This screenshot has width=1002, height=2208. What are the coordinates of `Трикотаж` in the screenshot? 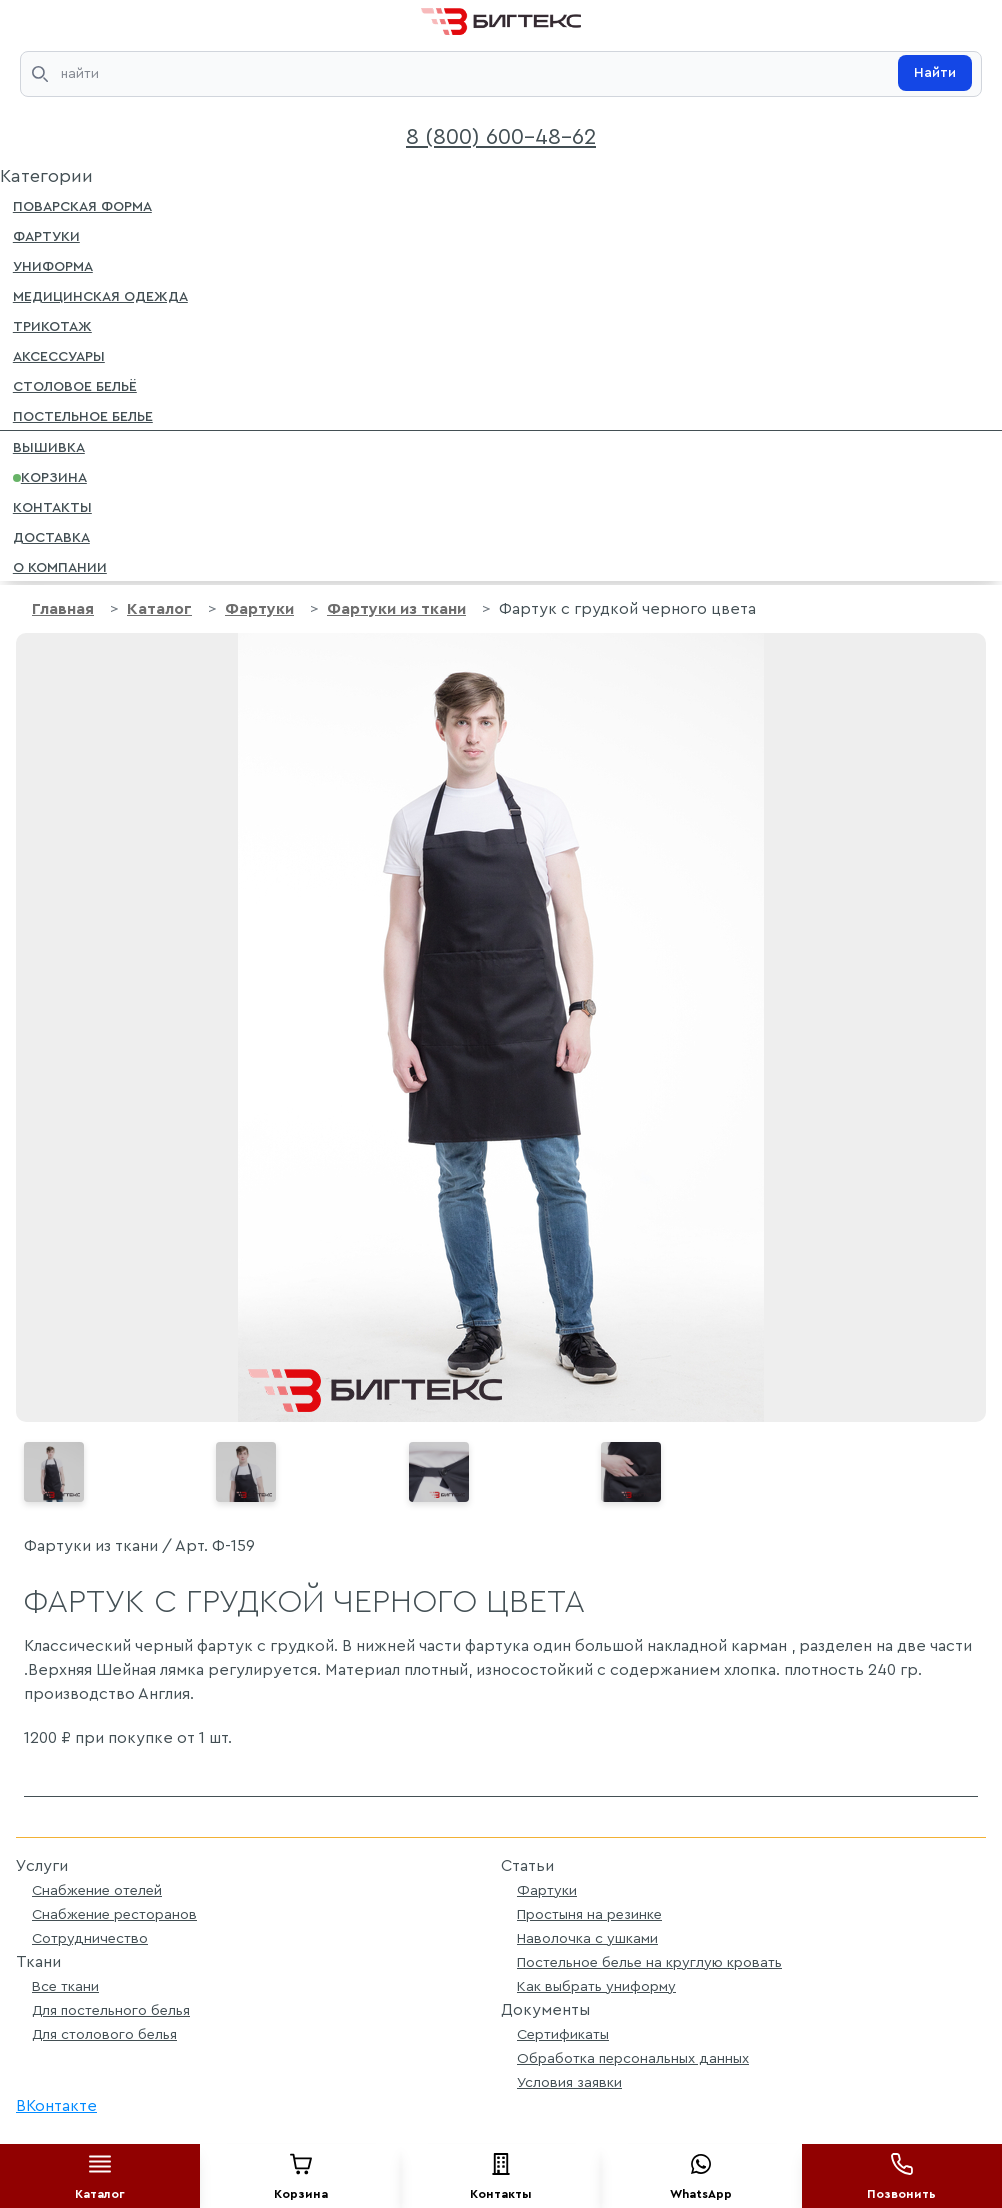 It's located at (52, 325).